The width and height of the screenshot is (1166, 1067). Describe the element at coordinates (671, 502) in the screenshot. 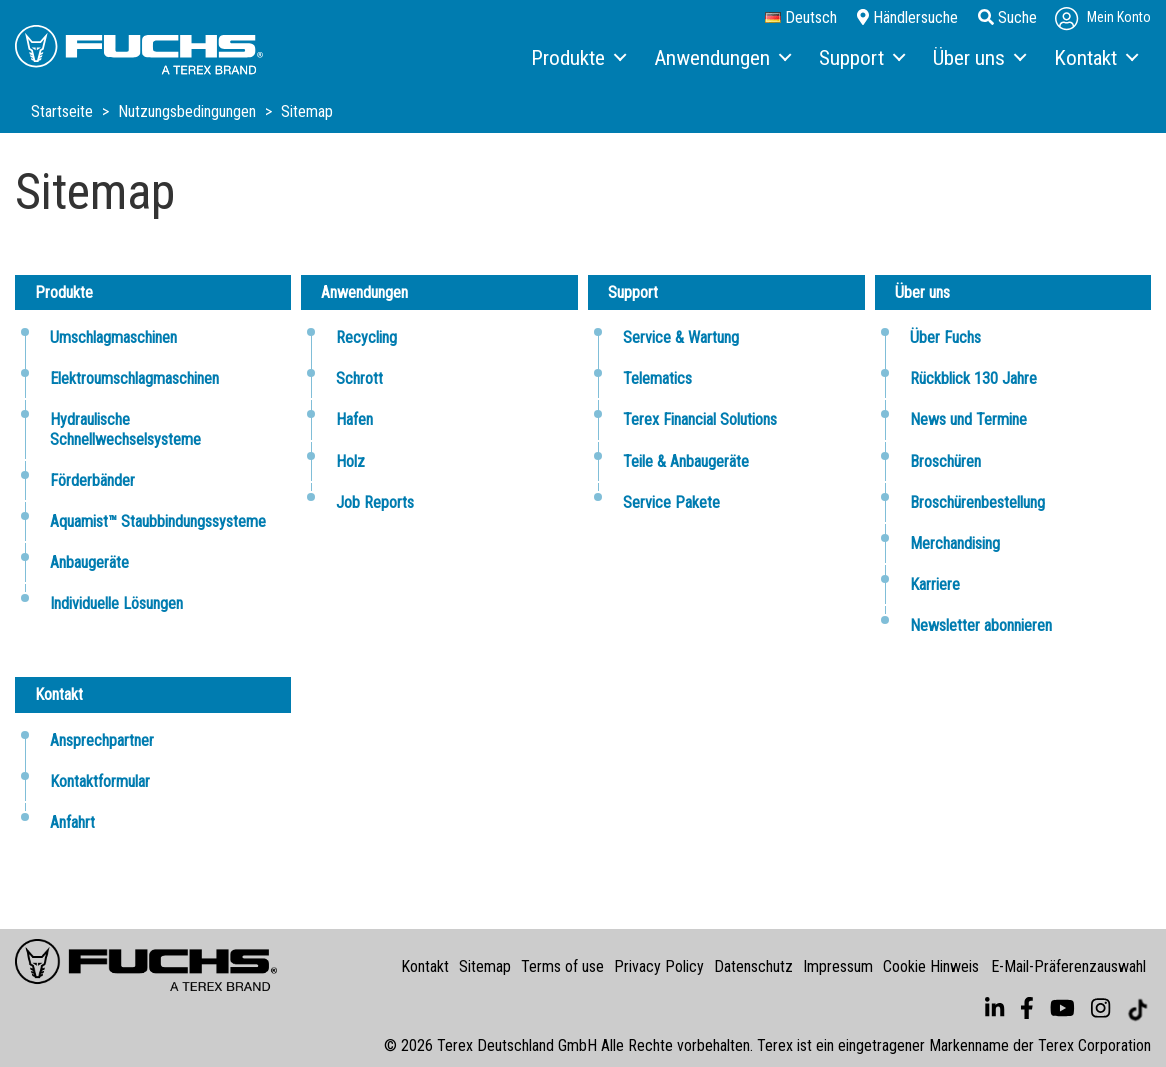

I see `Service Pakete` at that location.